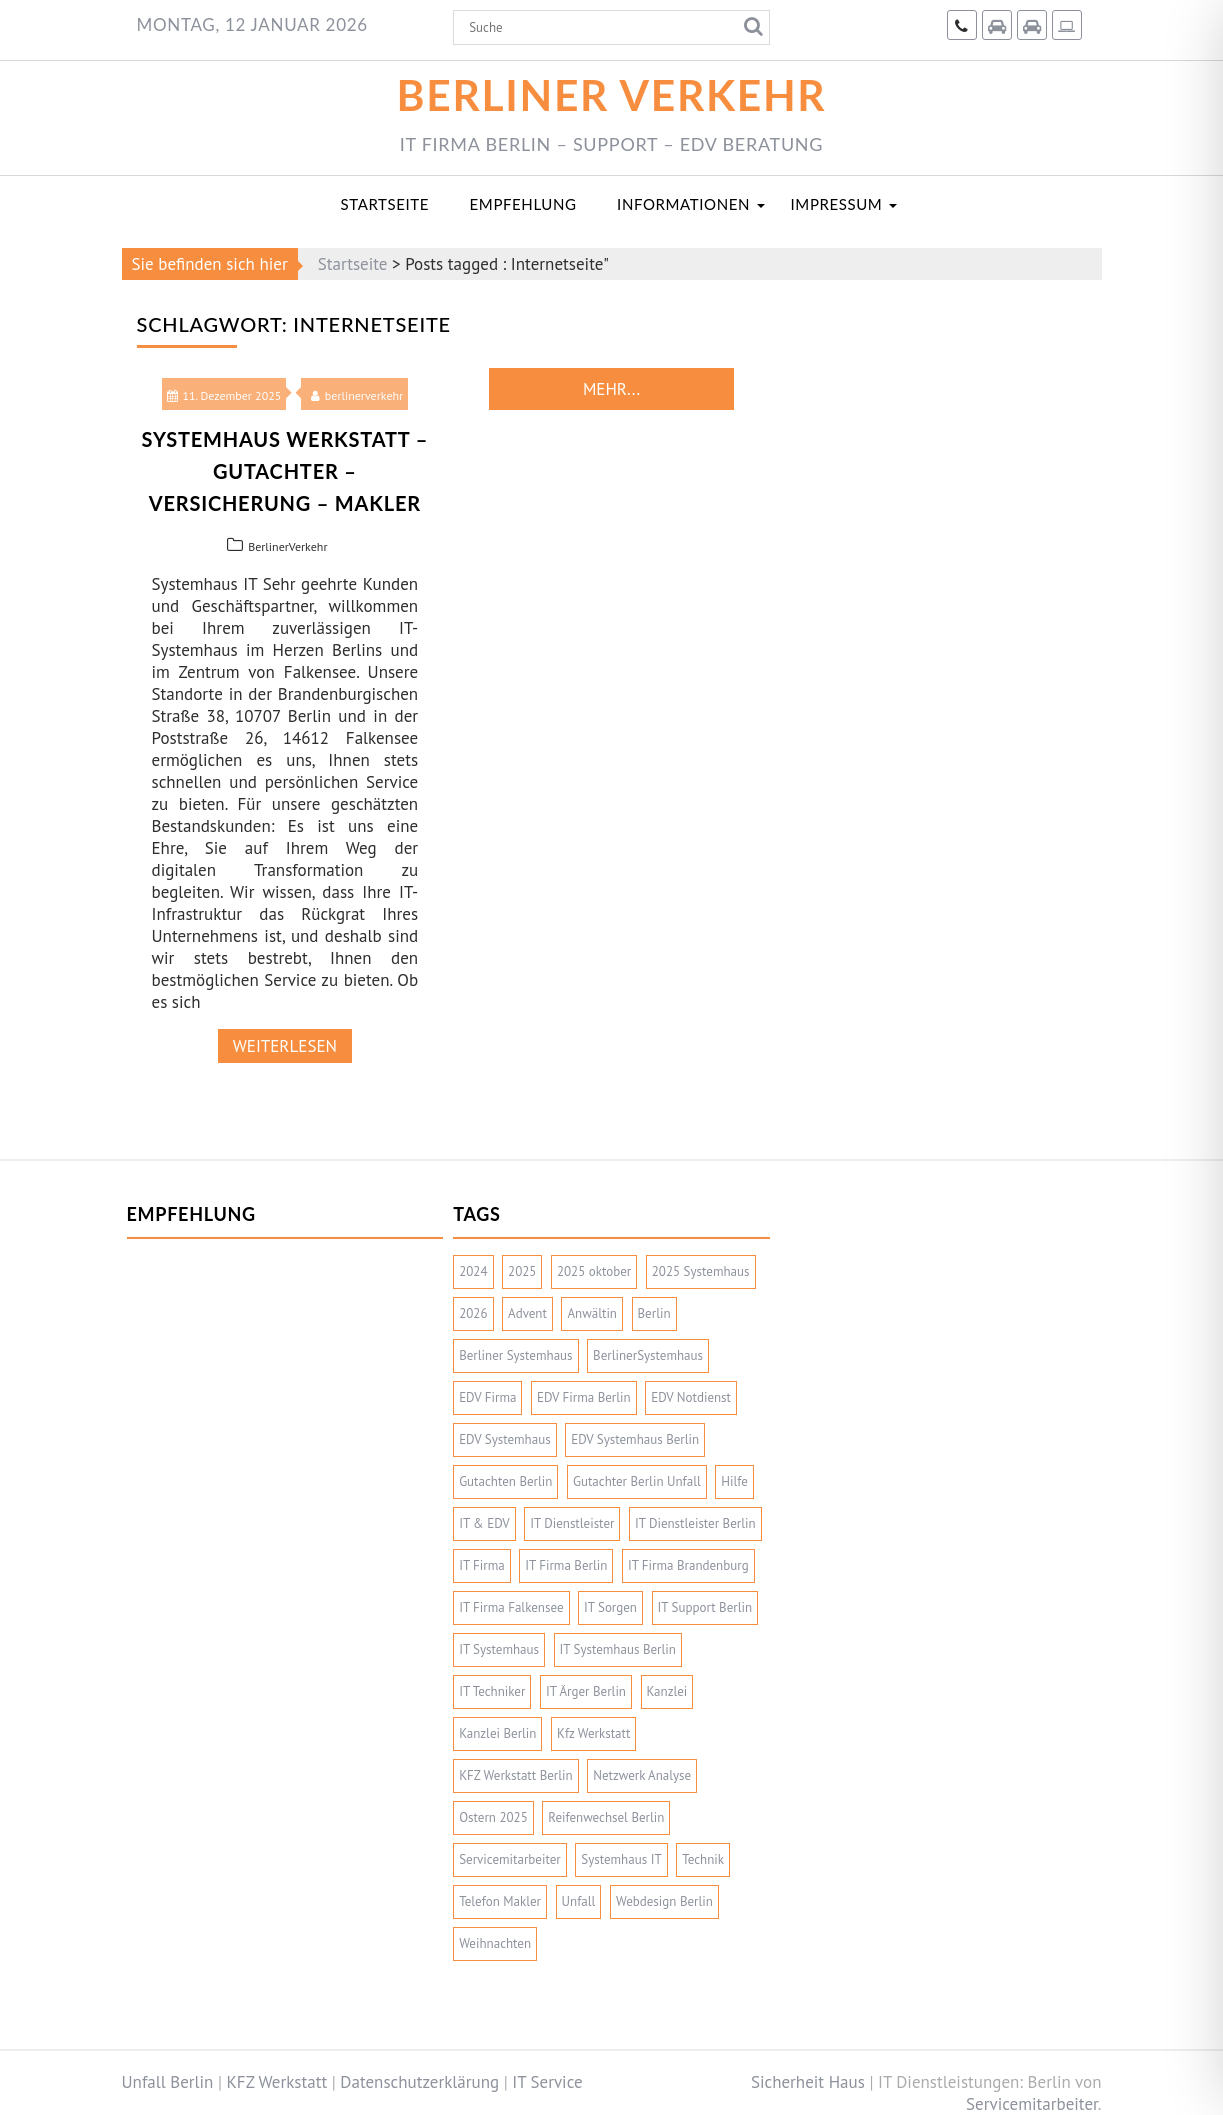 The height and width of the screenshot is (2115, 1223). What do you see at coordinates (642, 1775) in the screenshot?
I see `Netzwerk Analyse [Netzwerk Analyse (2 Einträge)]` at bounding box center [642, 1775].